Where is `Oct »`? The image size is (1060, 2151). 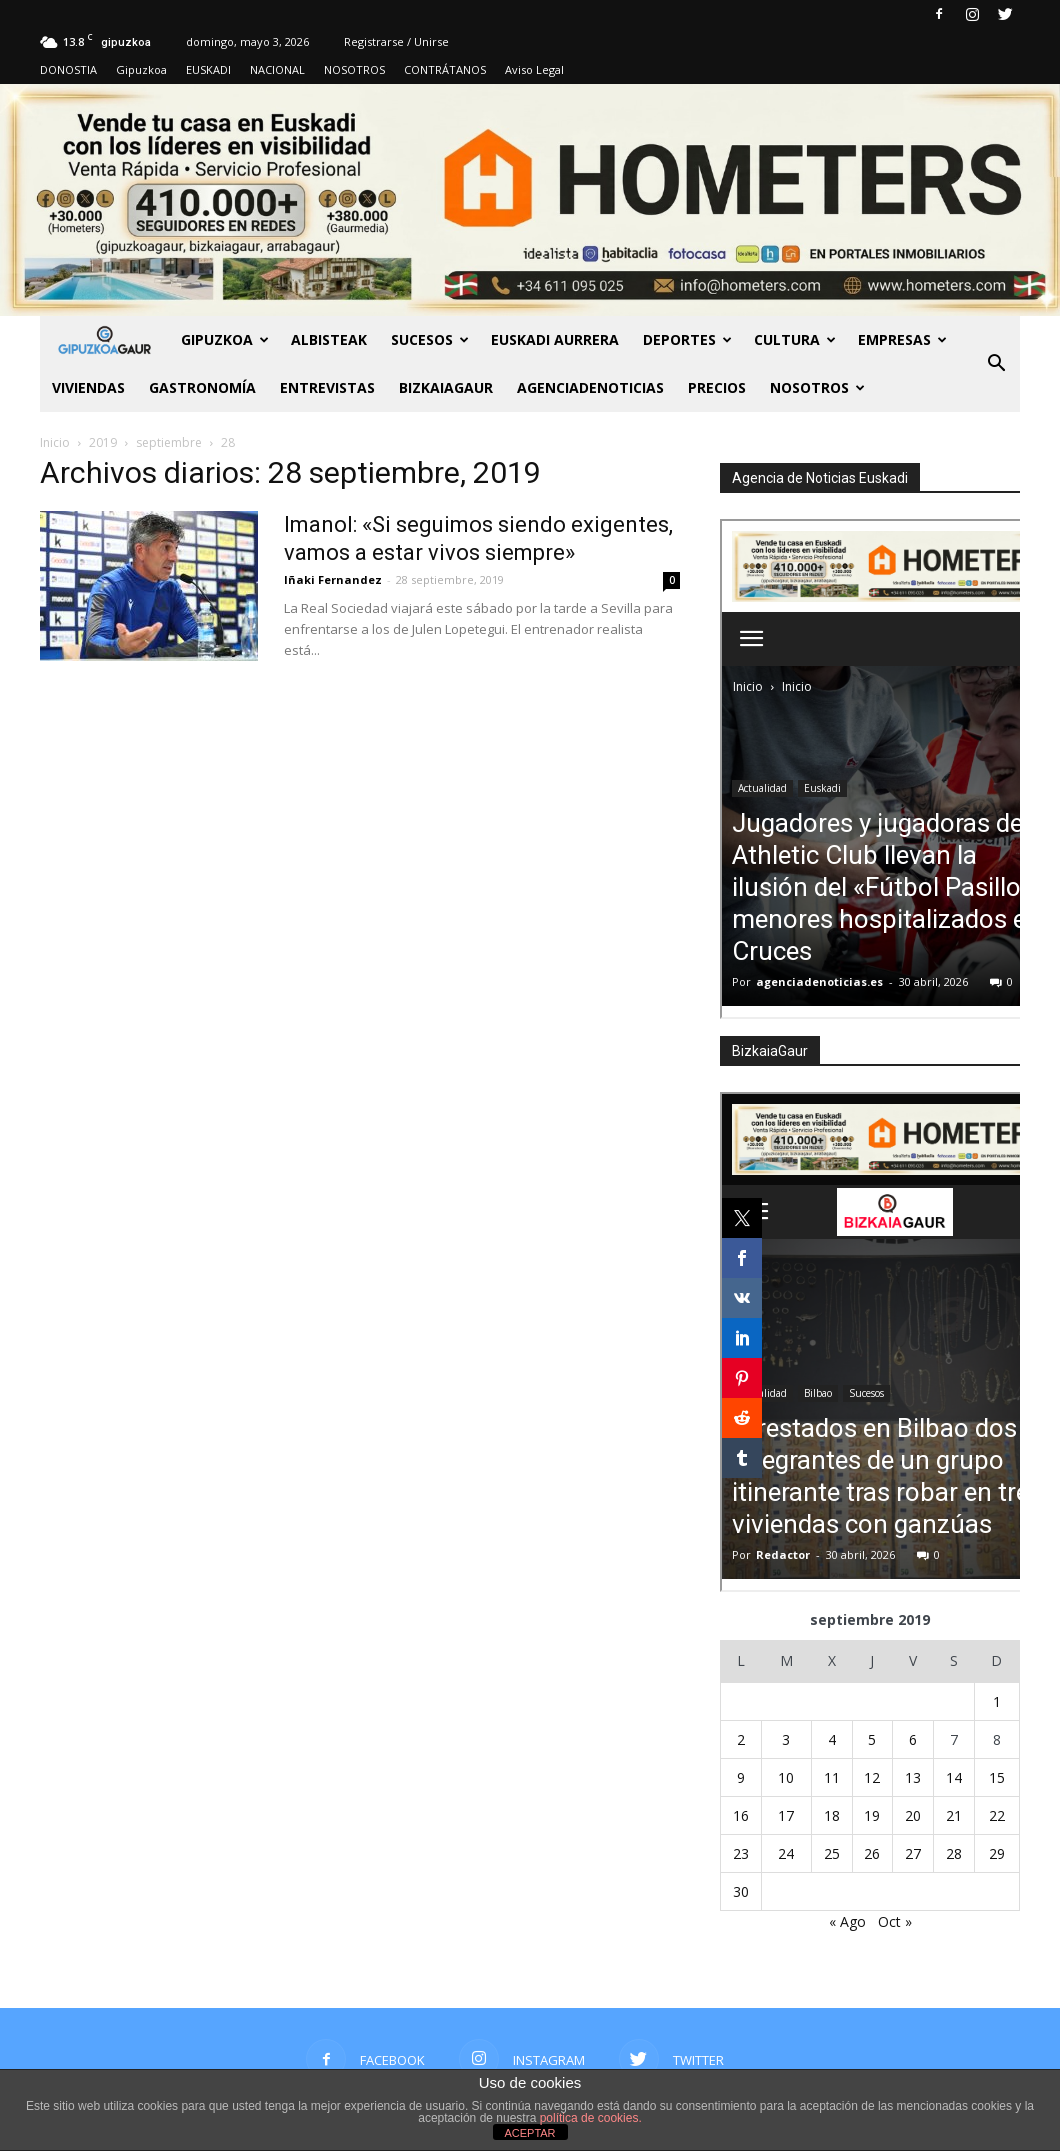
Oct » is located at coordinates (895, 1921).